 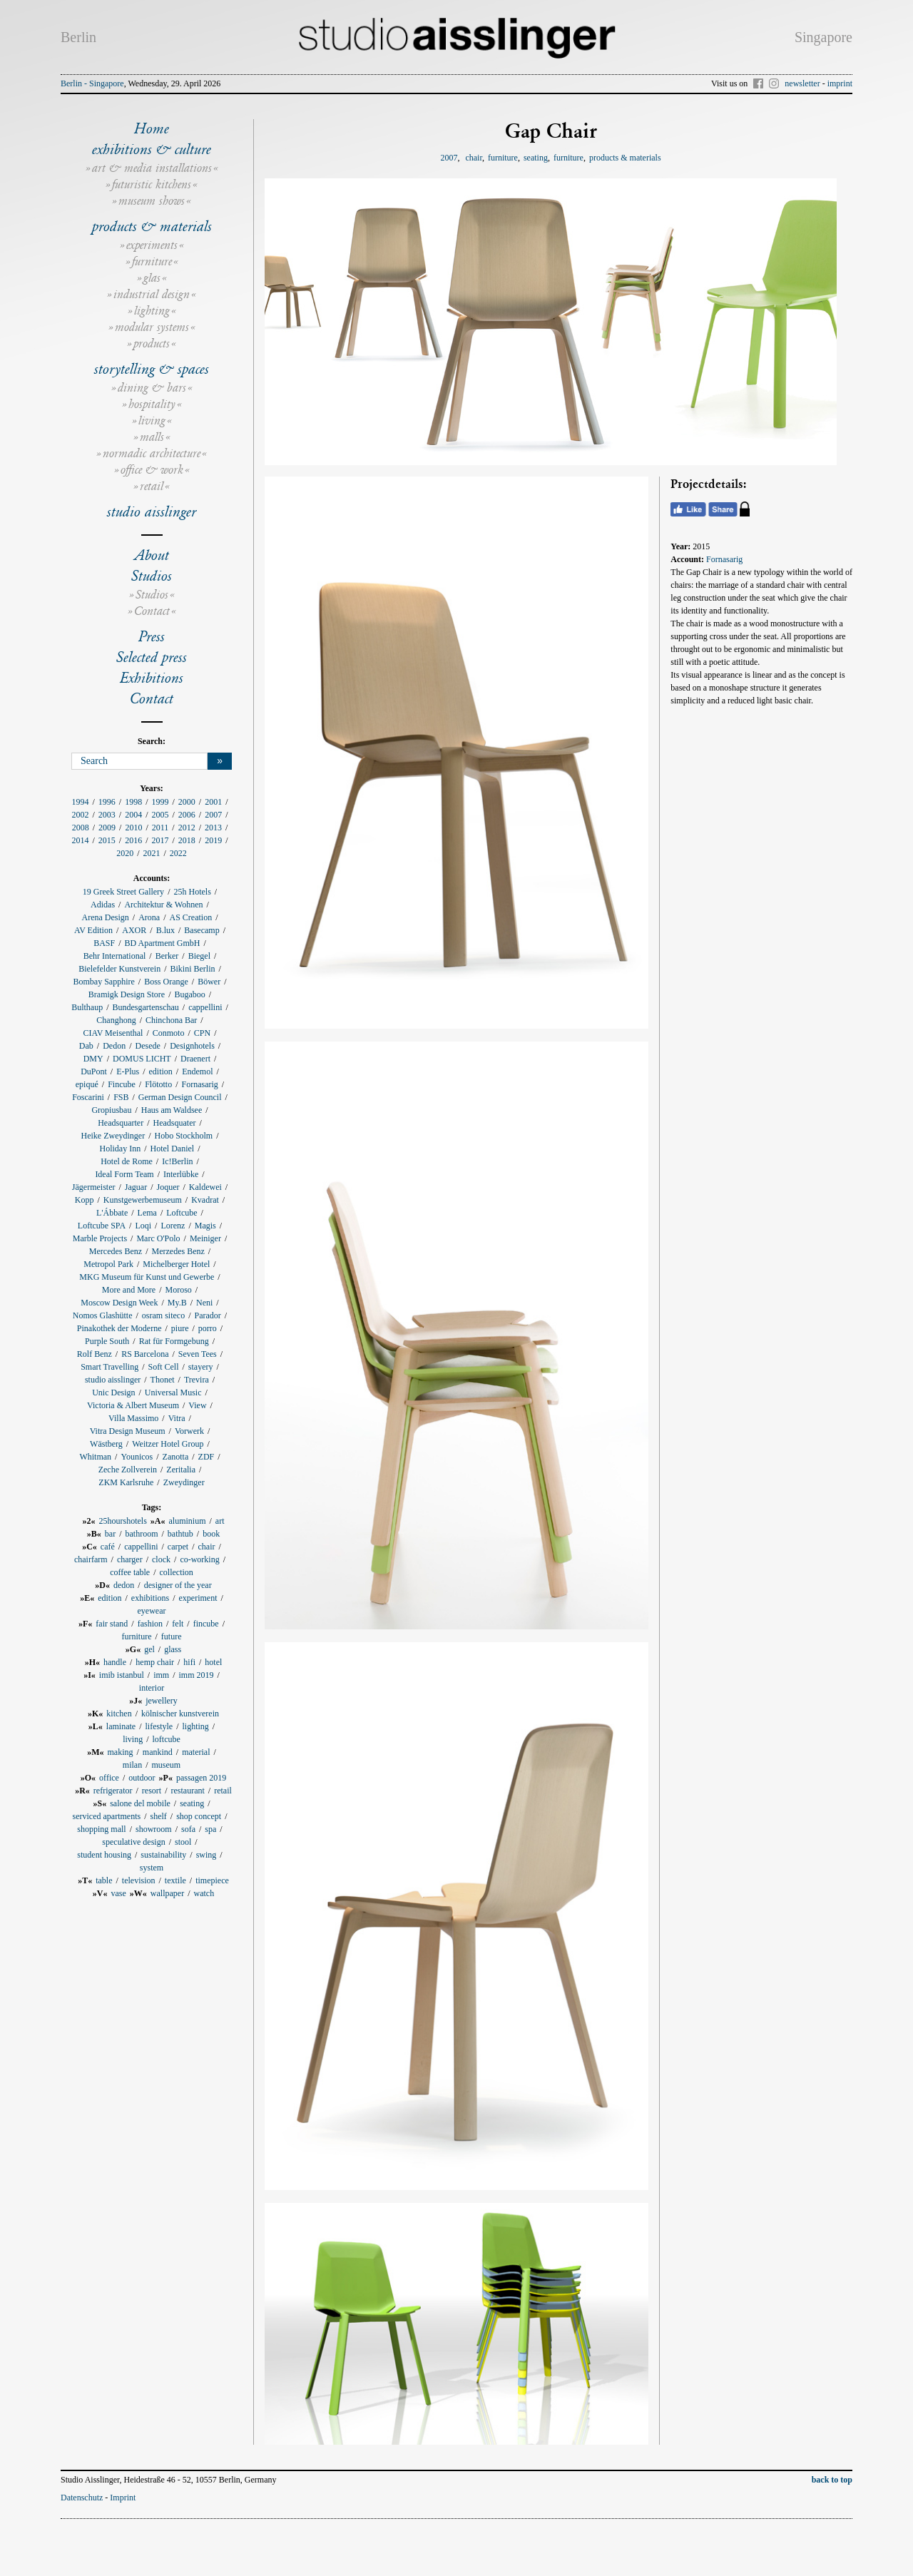 I want to click on Merzedes Benz, so click(x=178, y=1251).